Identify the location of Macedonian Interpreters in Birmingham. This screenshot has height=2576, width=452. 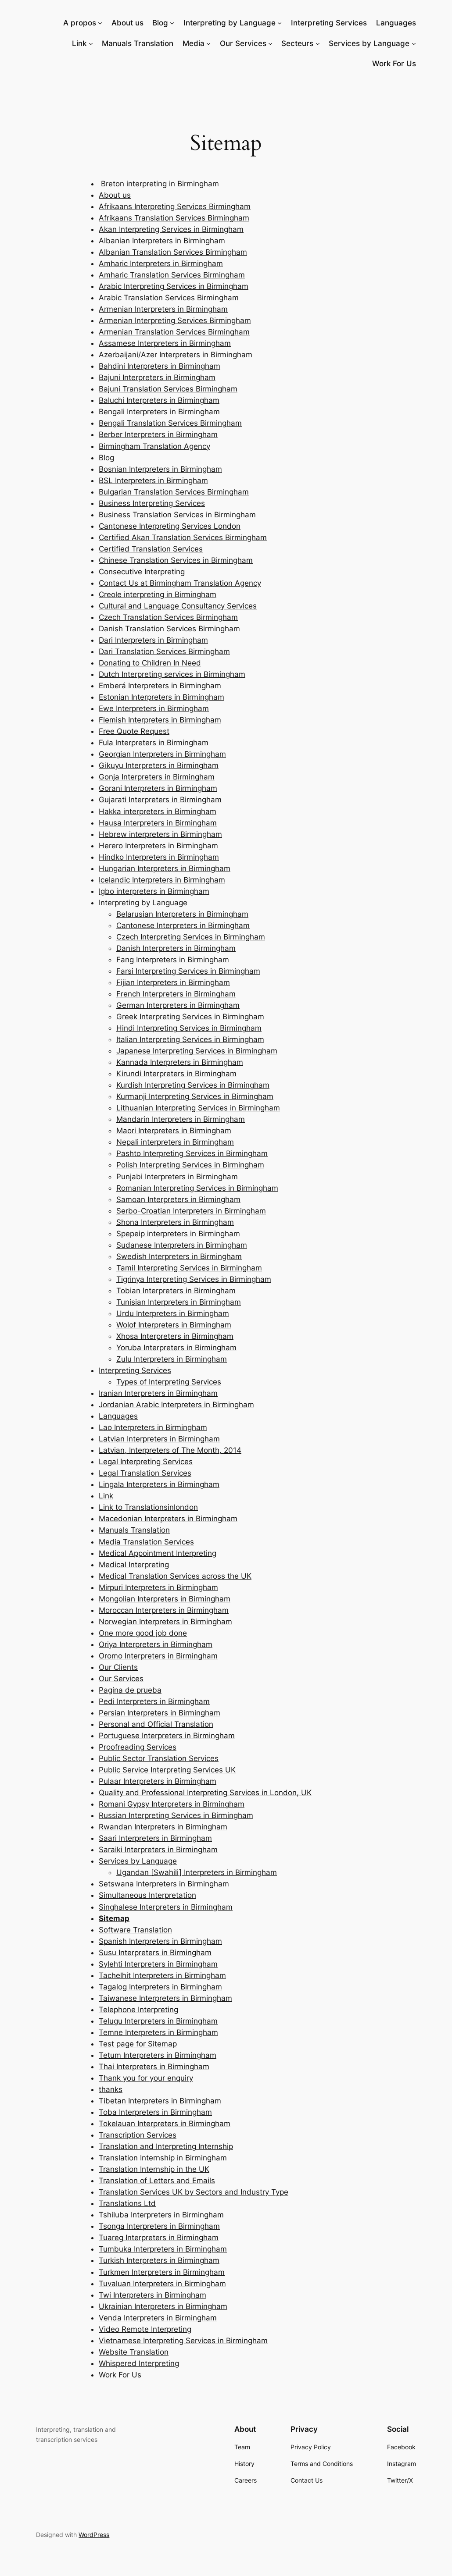
(168, 1518).